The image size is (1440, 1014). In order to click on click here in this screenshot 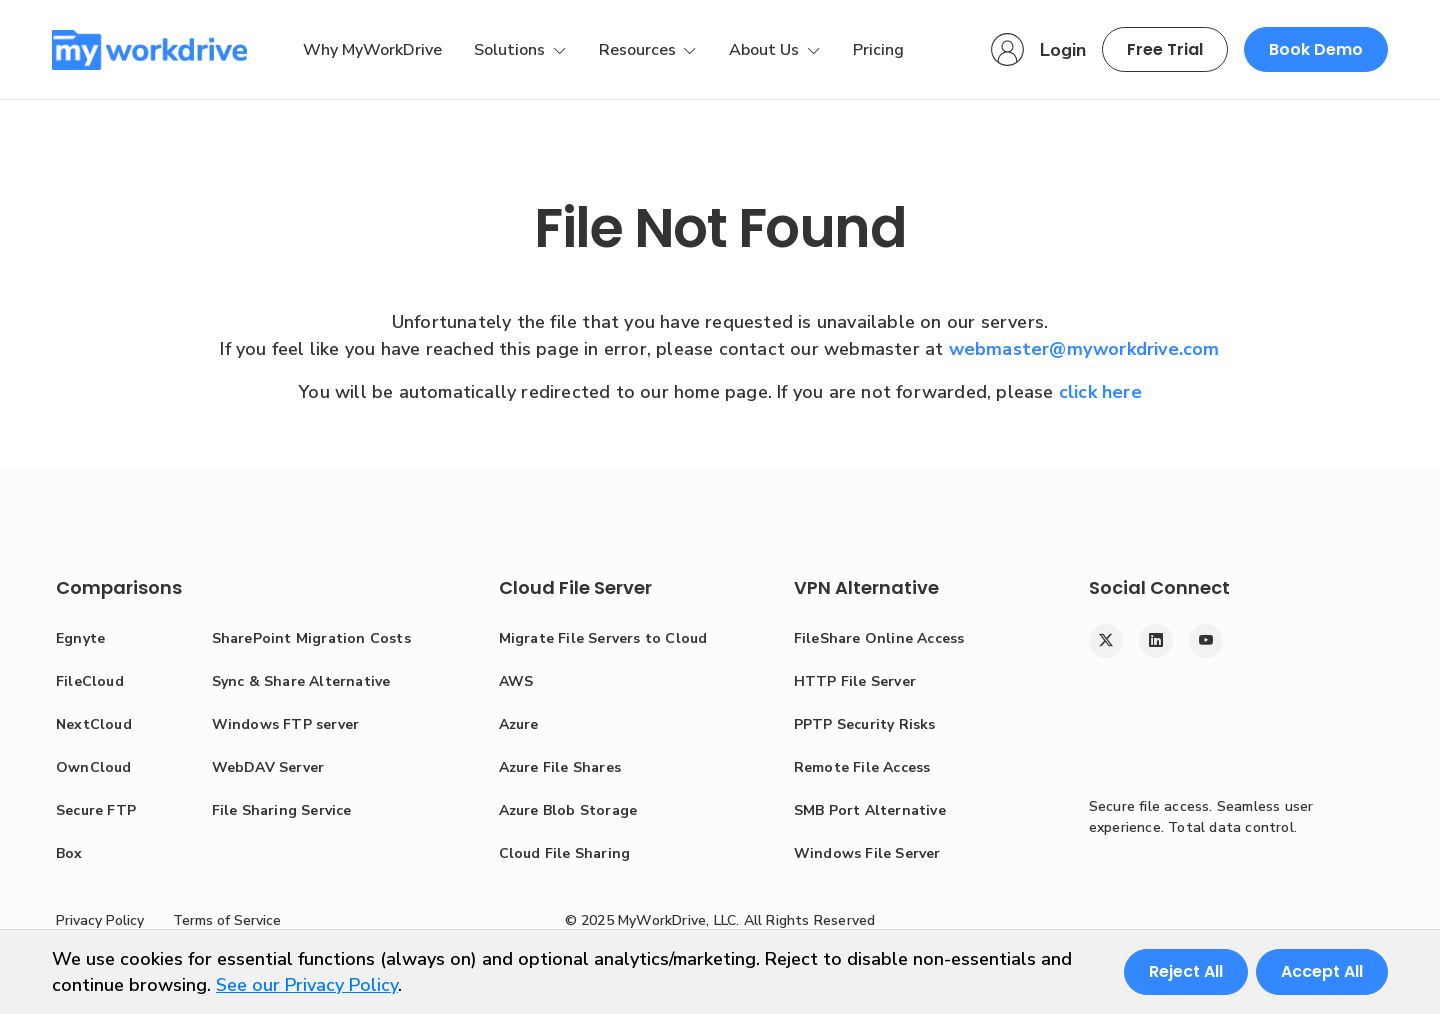, I will do `click(1100, 392)`.